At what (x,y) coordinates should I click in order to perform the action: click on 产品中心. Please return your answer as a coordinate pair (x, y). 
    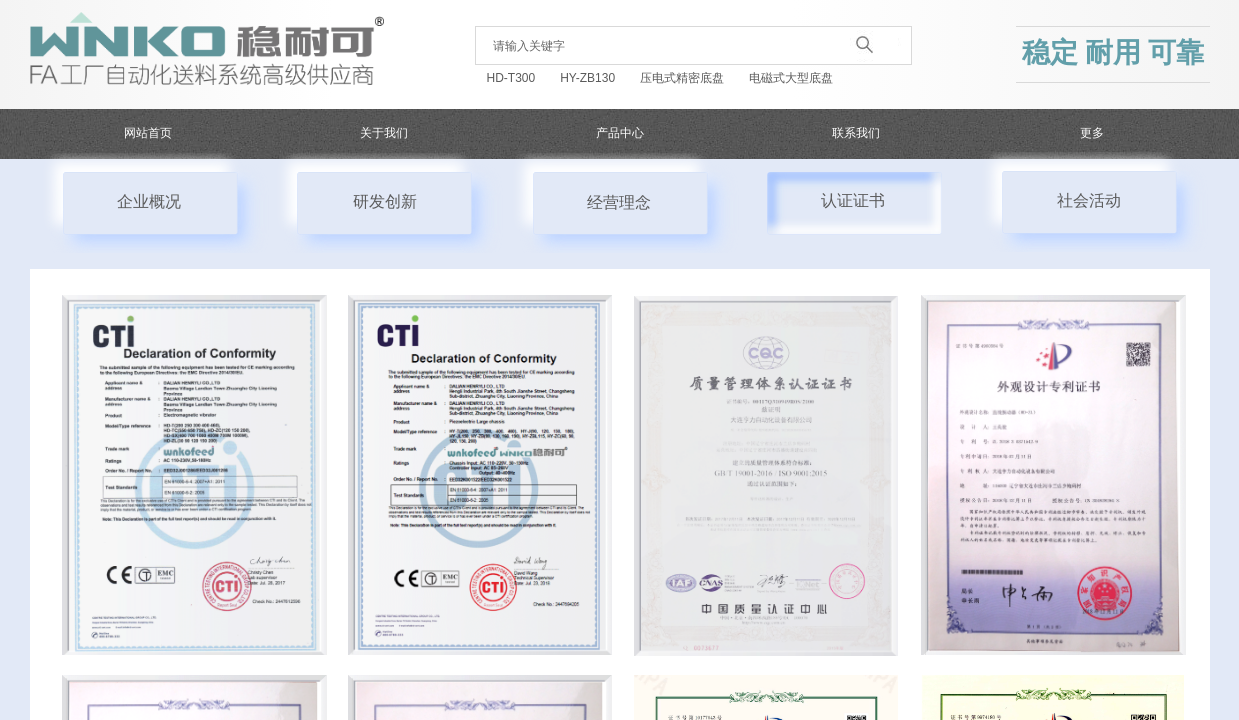
    Looking at the image, I should click on (620, 133).